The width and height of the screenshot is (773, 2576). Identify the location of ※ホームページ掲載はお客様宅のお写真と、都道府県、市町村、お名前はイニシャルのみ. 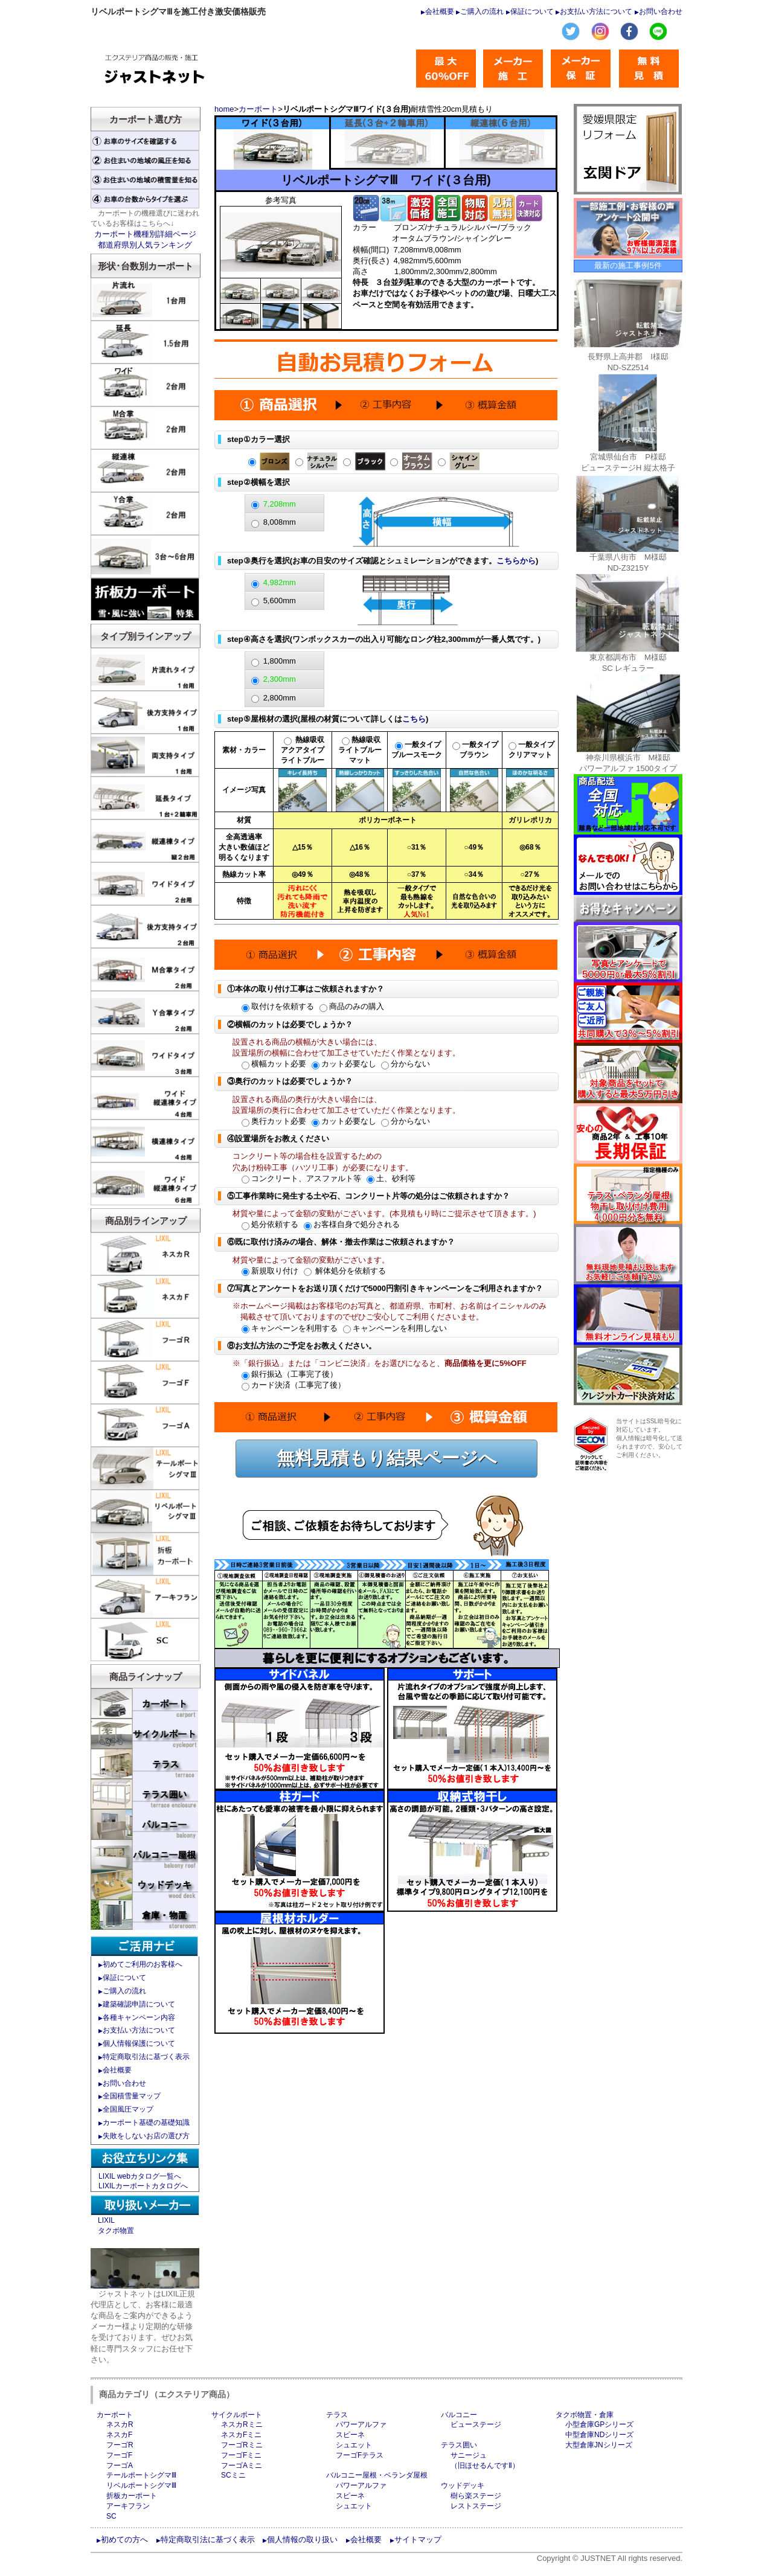
(390, 1305).